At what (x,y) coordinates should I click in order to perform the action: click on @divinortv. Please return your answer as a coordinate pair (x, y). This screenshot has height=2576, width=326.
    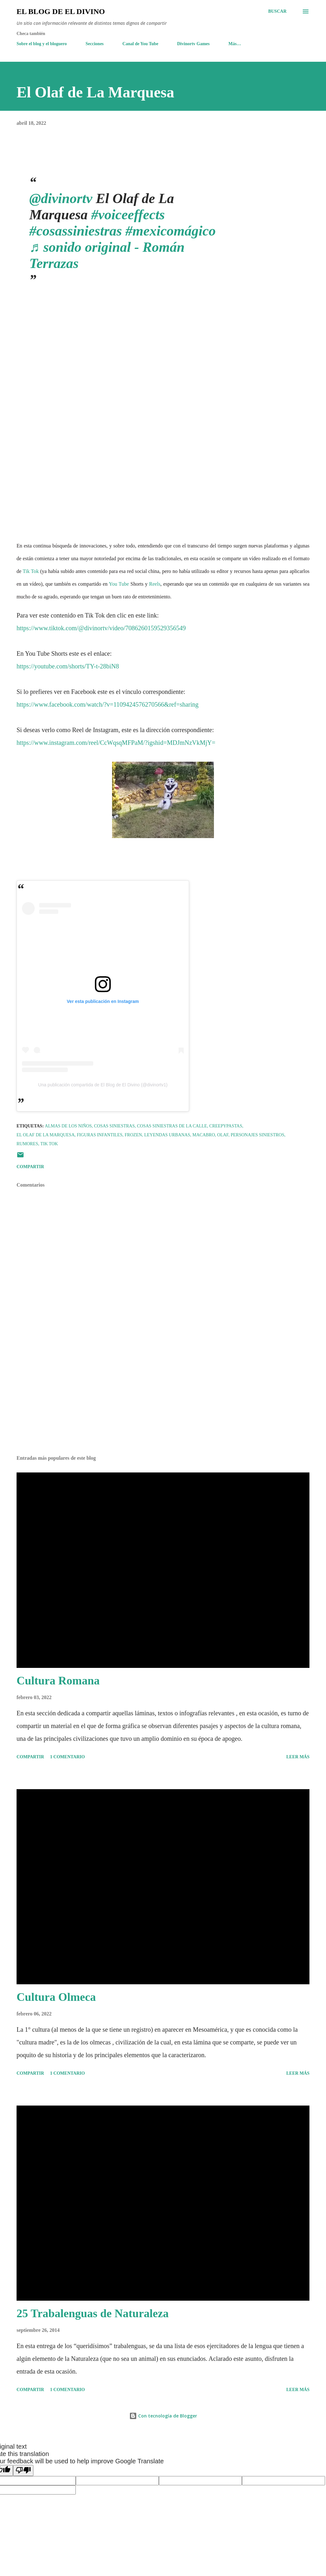
    Looking at the image, I should click on (60, 198).